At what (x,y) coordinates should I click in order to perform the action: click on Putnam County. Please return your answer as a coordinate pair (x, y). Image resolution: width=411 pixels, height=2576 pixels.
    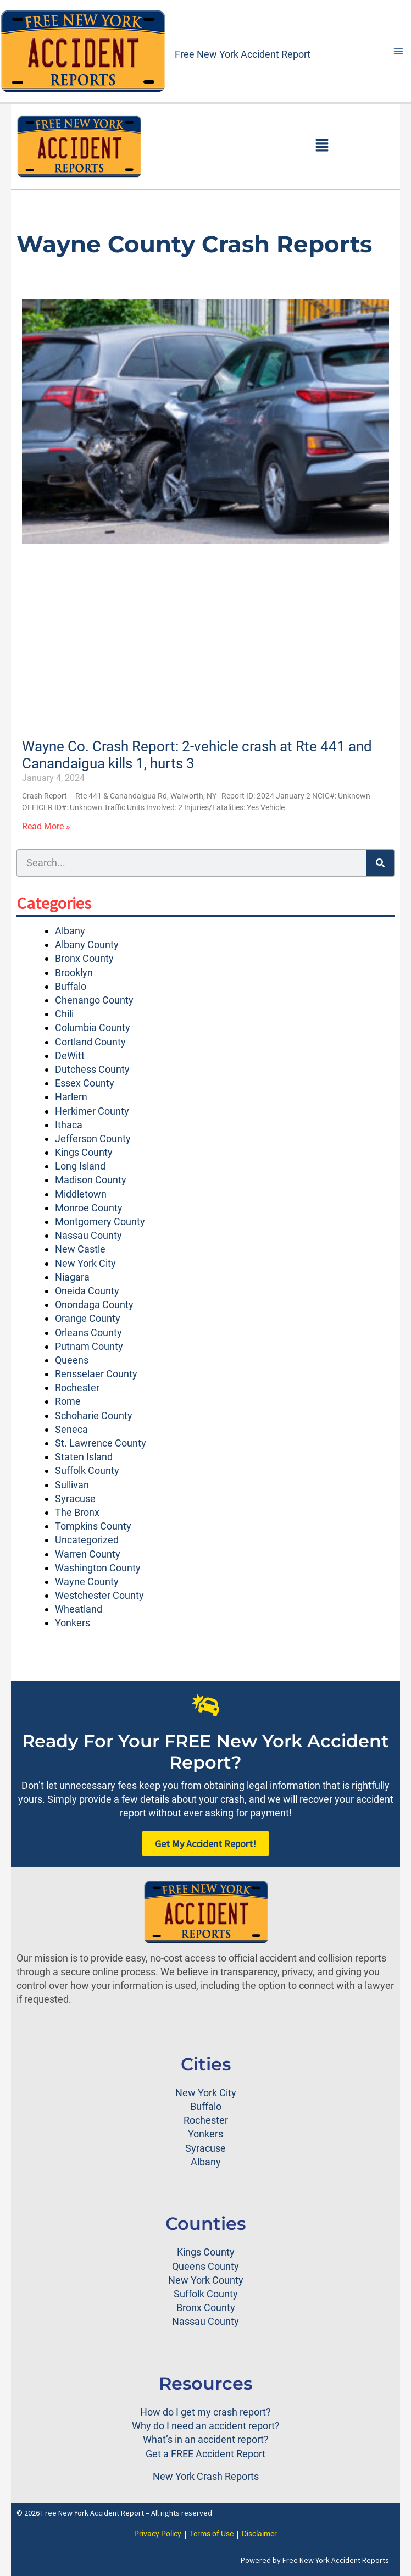
    Looking at the image, I should click on (89, 1346).